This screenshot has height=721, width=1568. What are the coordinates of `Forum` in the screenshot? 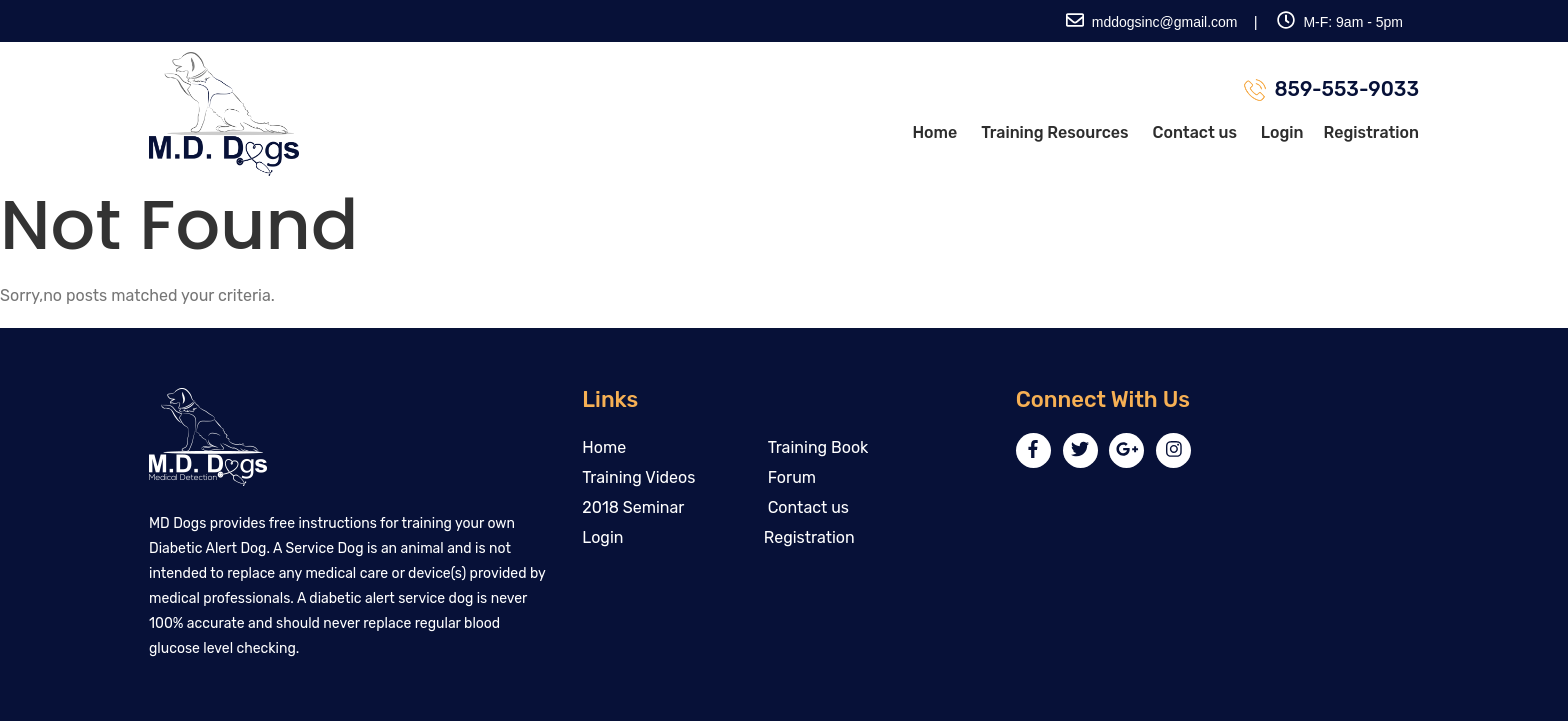 It's located at (792, 477).